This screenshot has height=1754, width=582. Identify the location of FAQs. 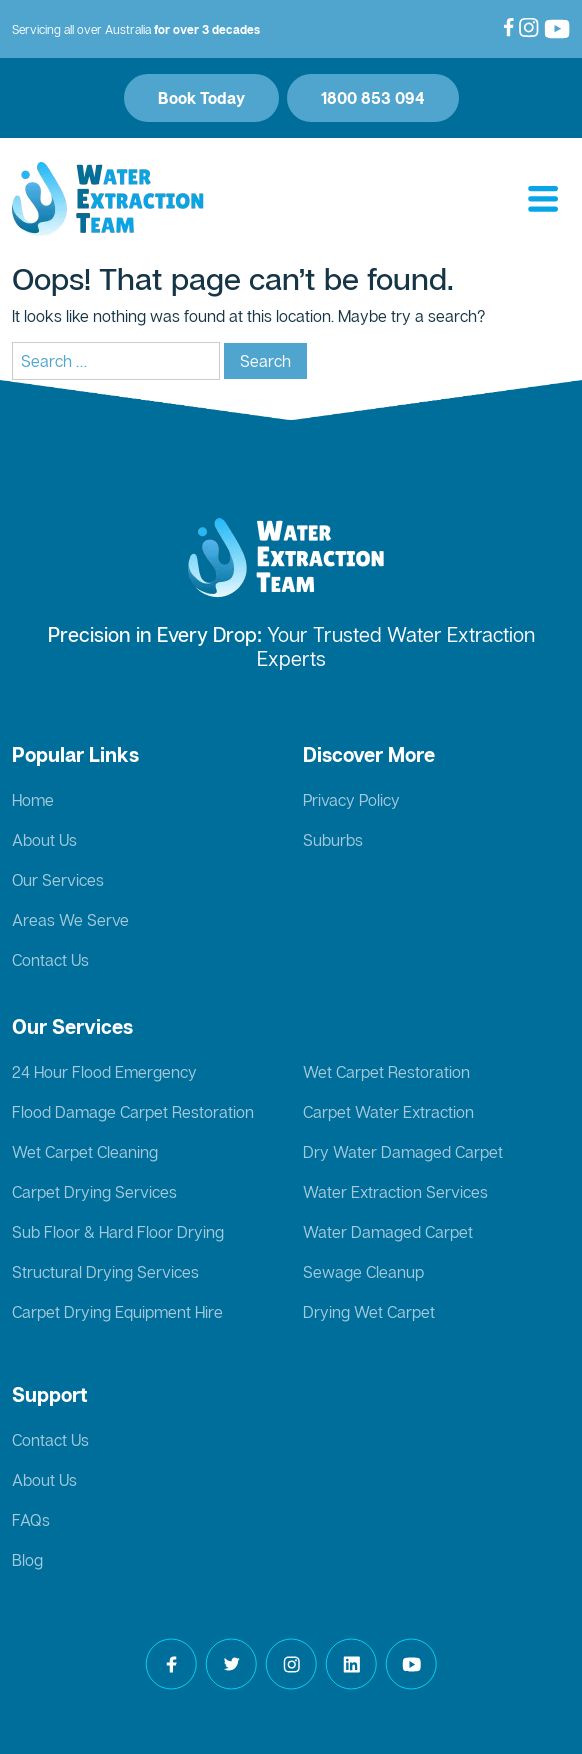
(31, 1520).